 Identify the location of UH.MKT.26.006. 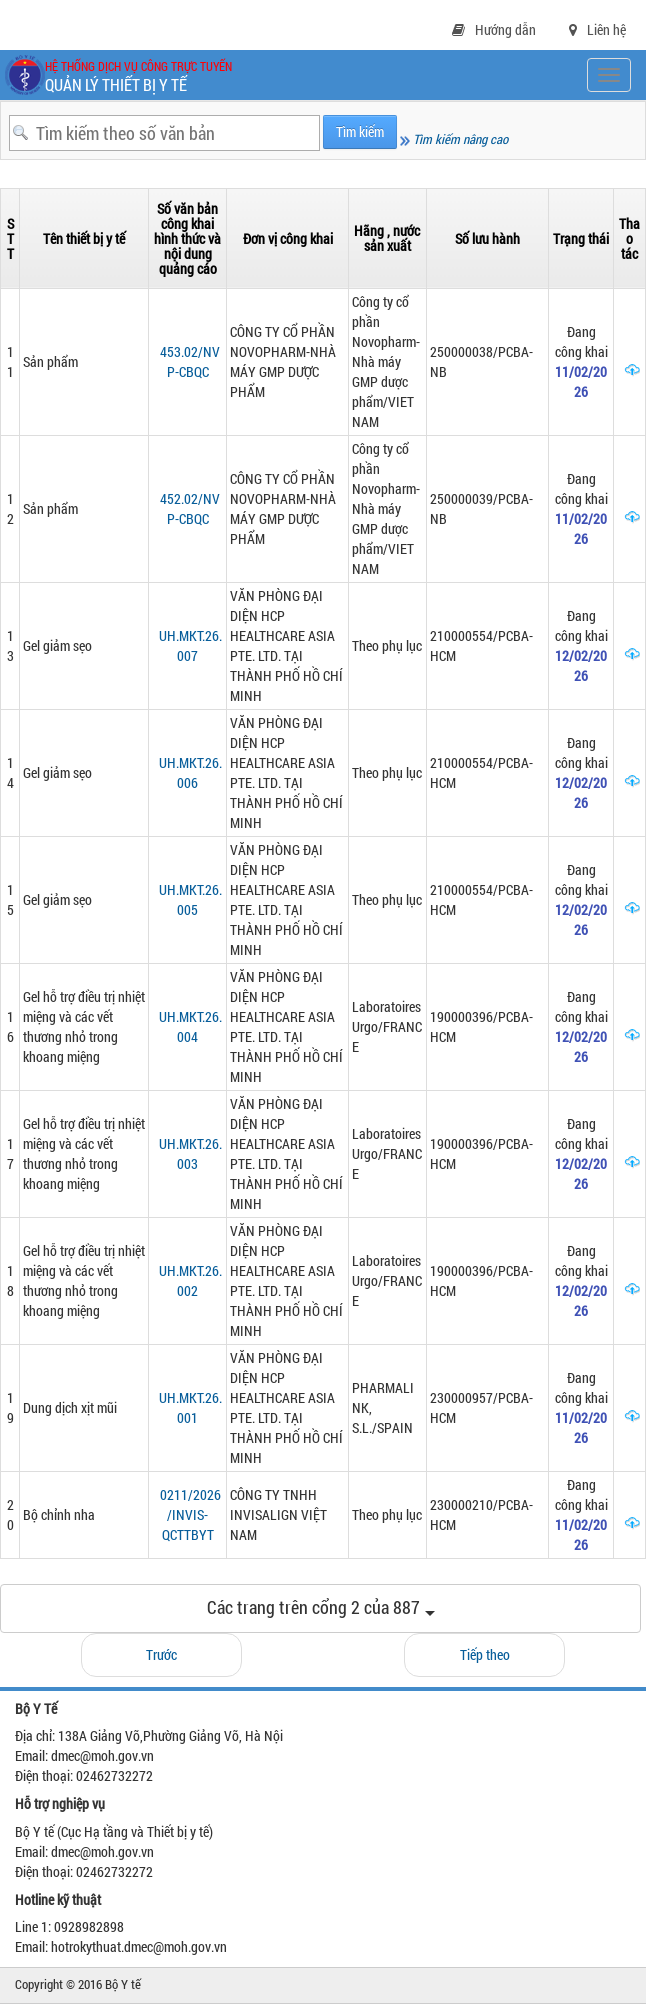
(190, 772).